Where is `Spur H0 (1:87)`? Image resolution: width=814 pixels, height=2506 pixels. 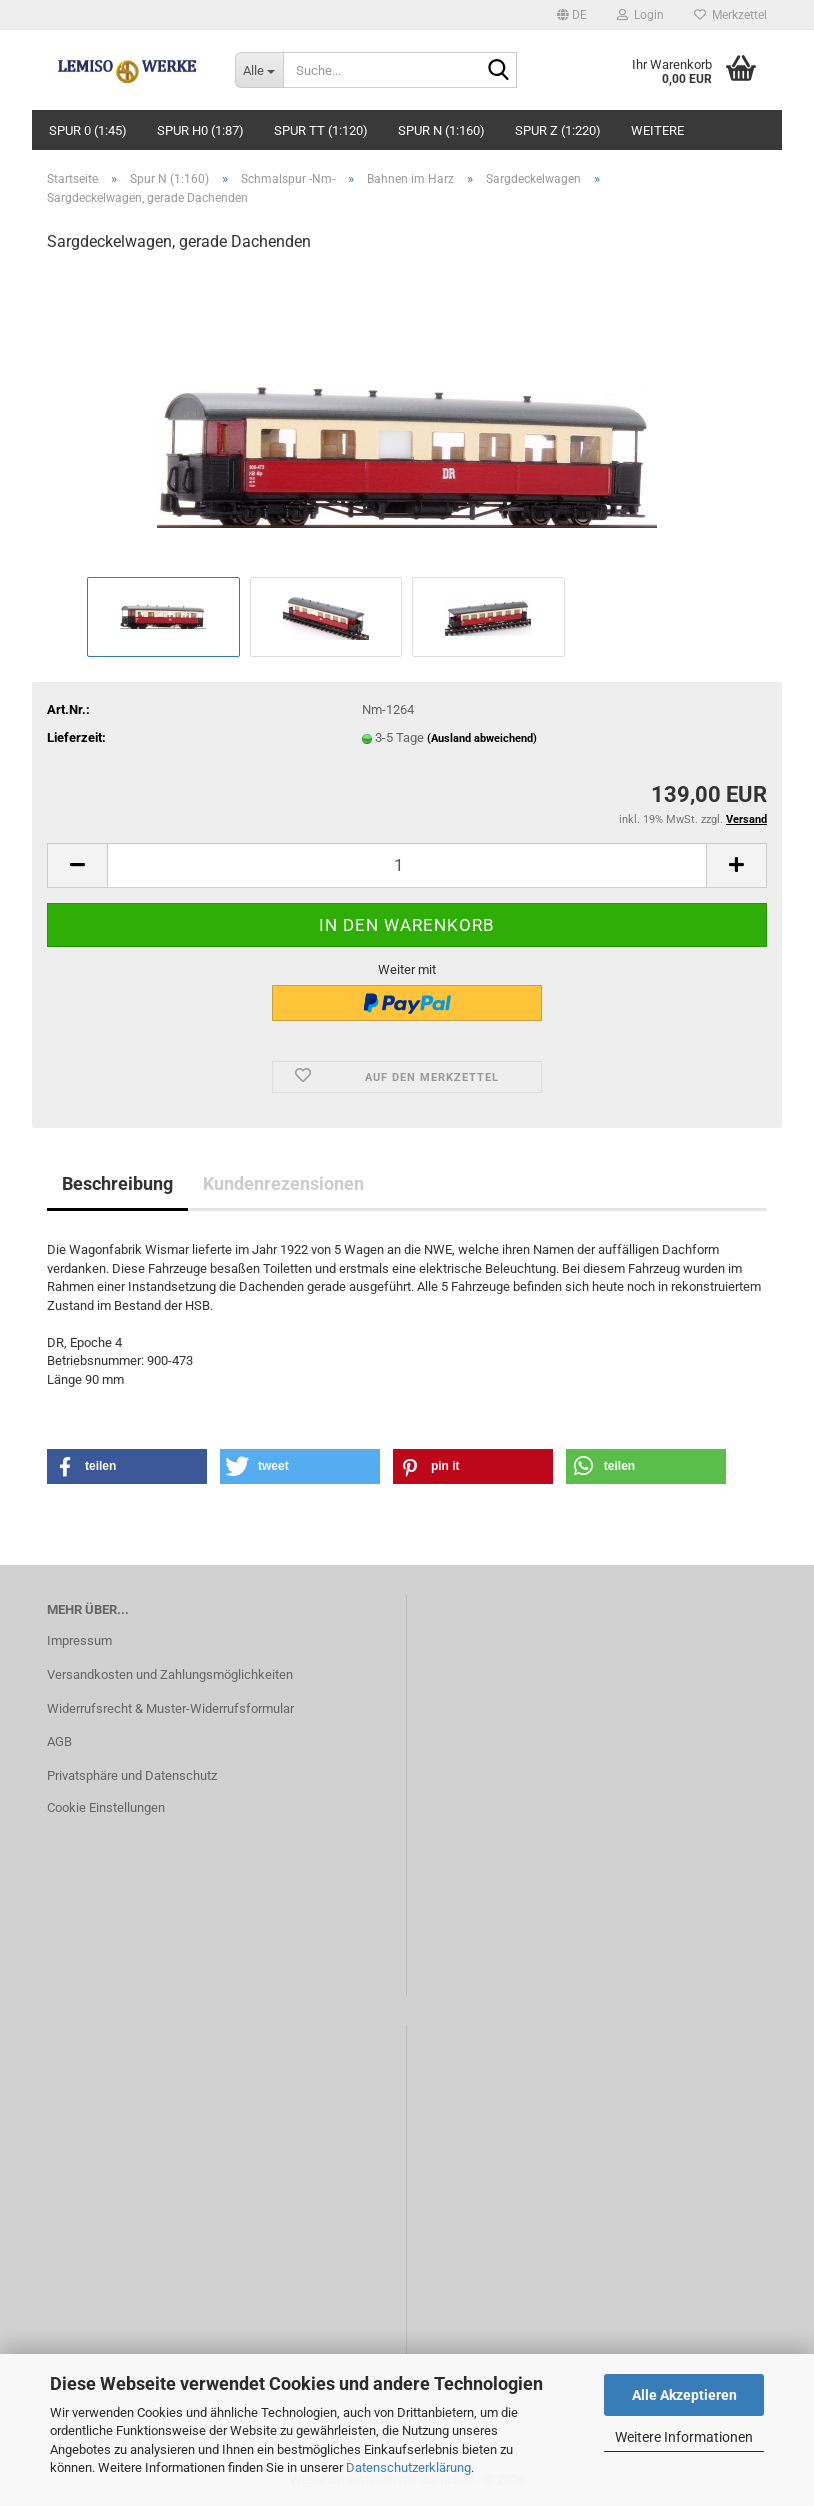 Spur H0 (1:87) is located at coordinates (200, 130).